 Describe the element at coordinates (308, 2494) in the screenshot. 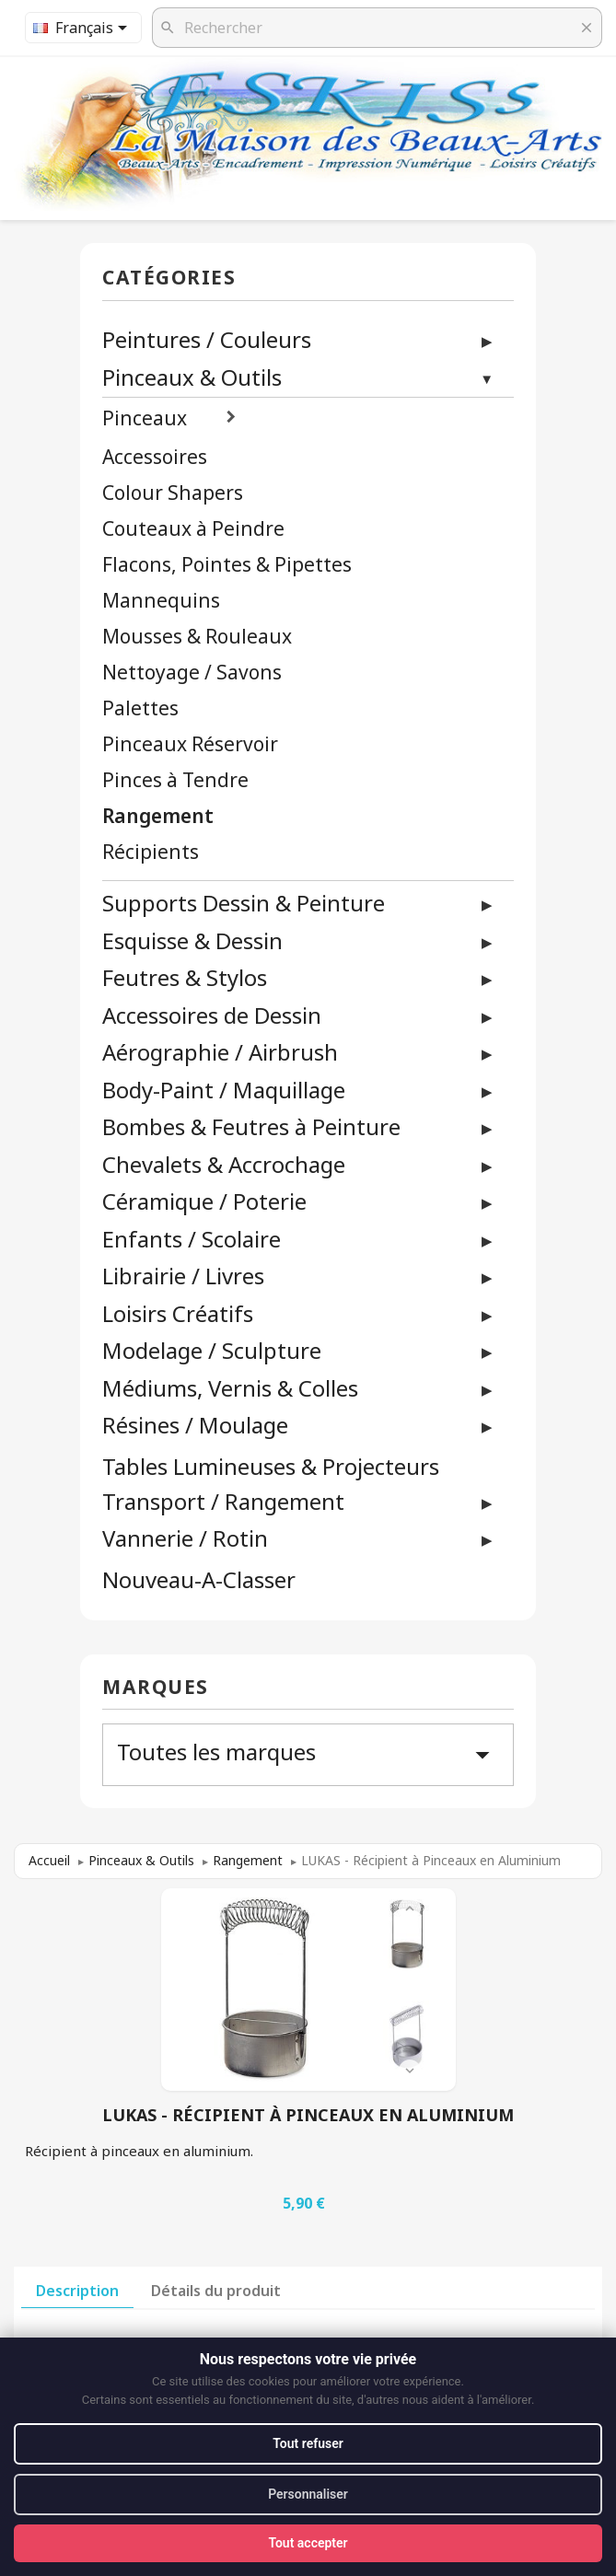

I see `Personnaliser` at that location.